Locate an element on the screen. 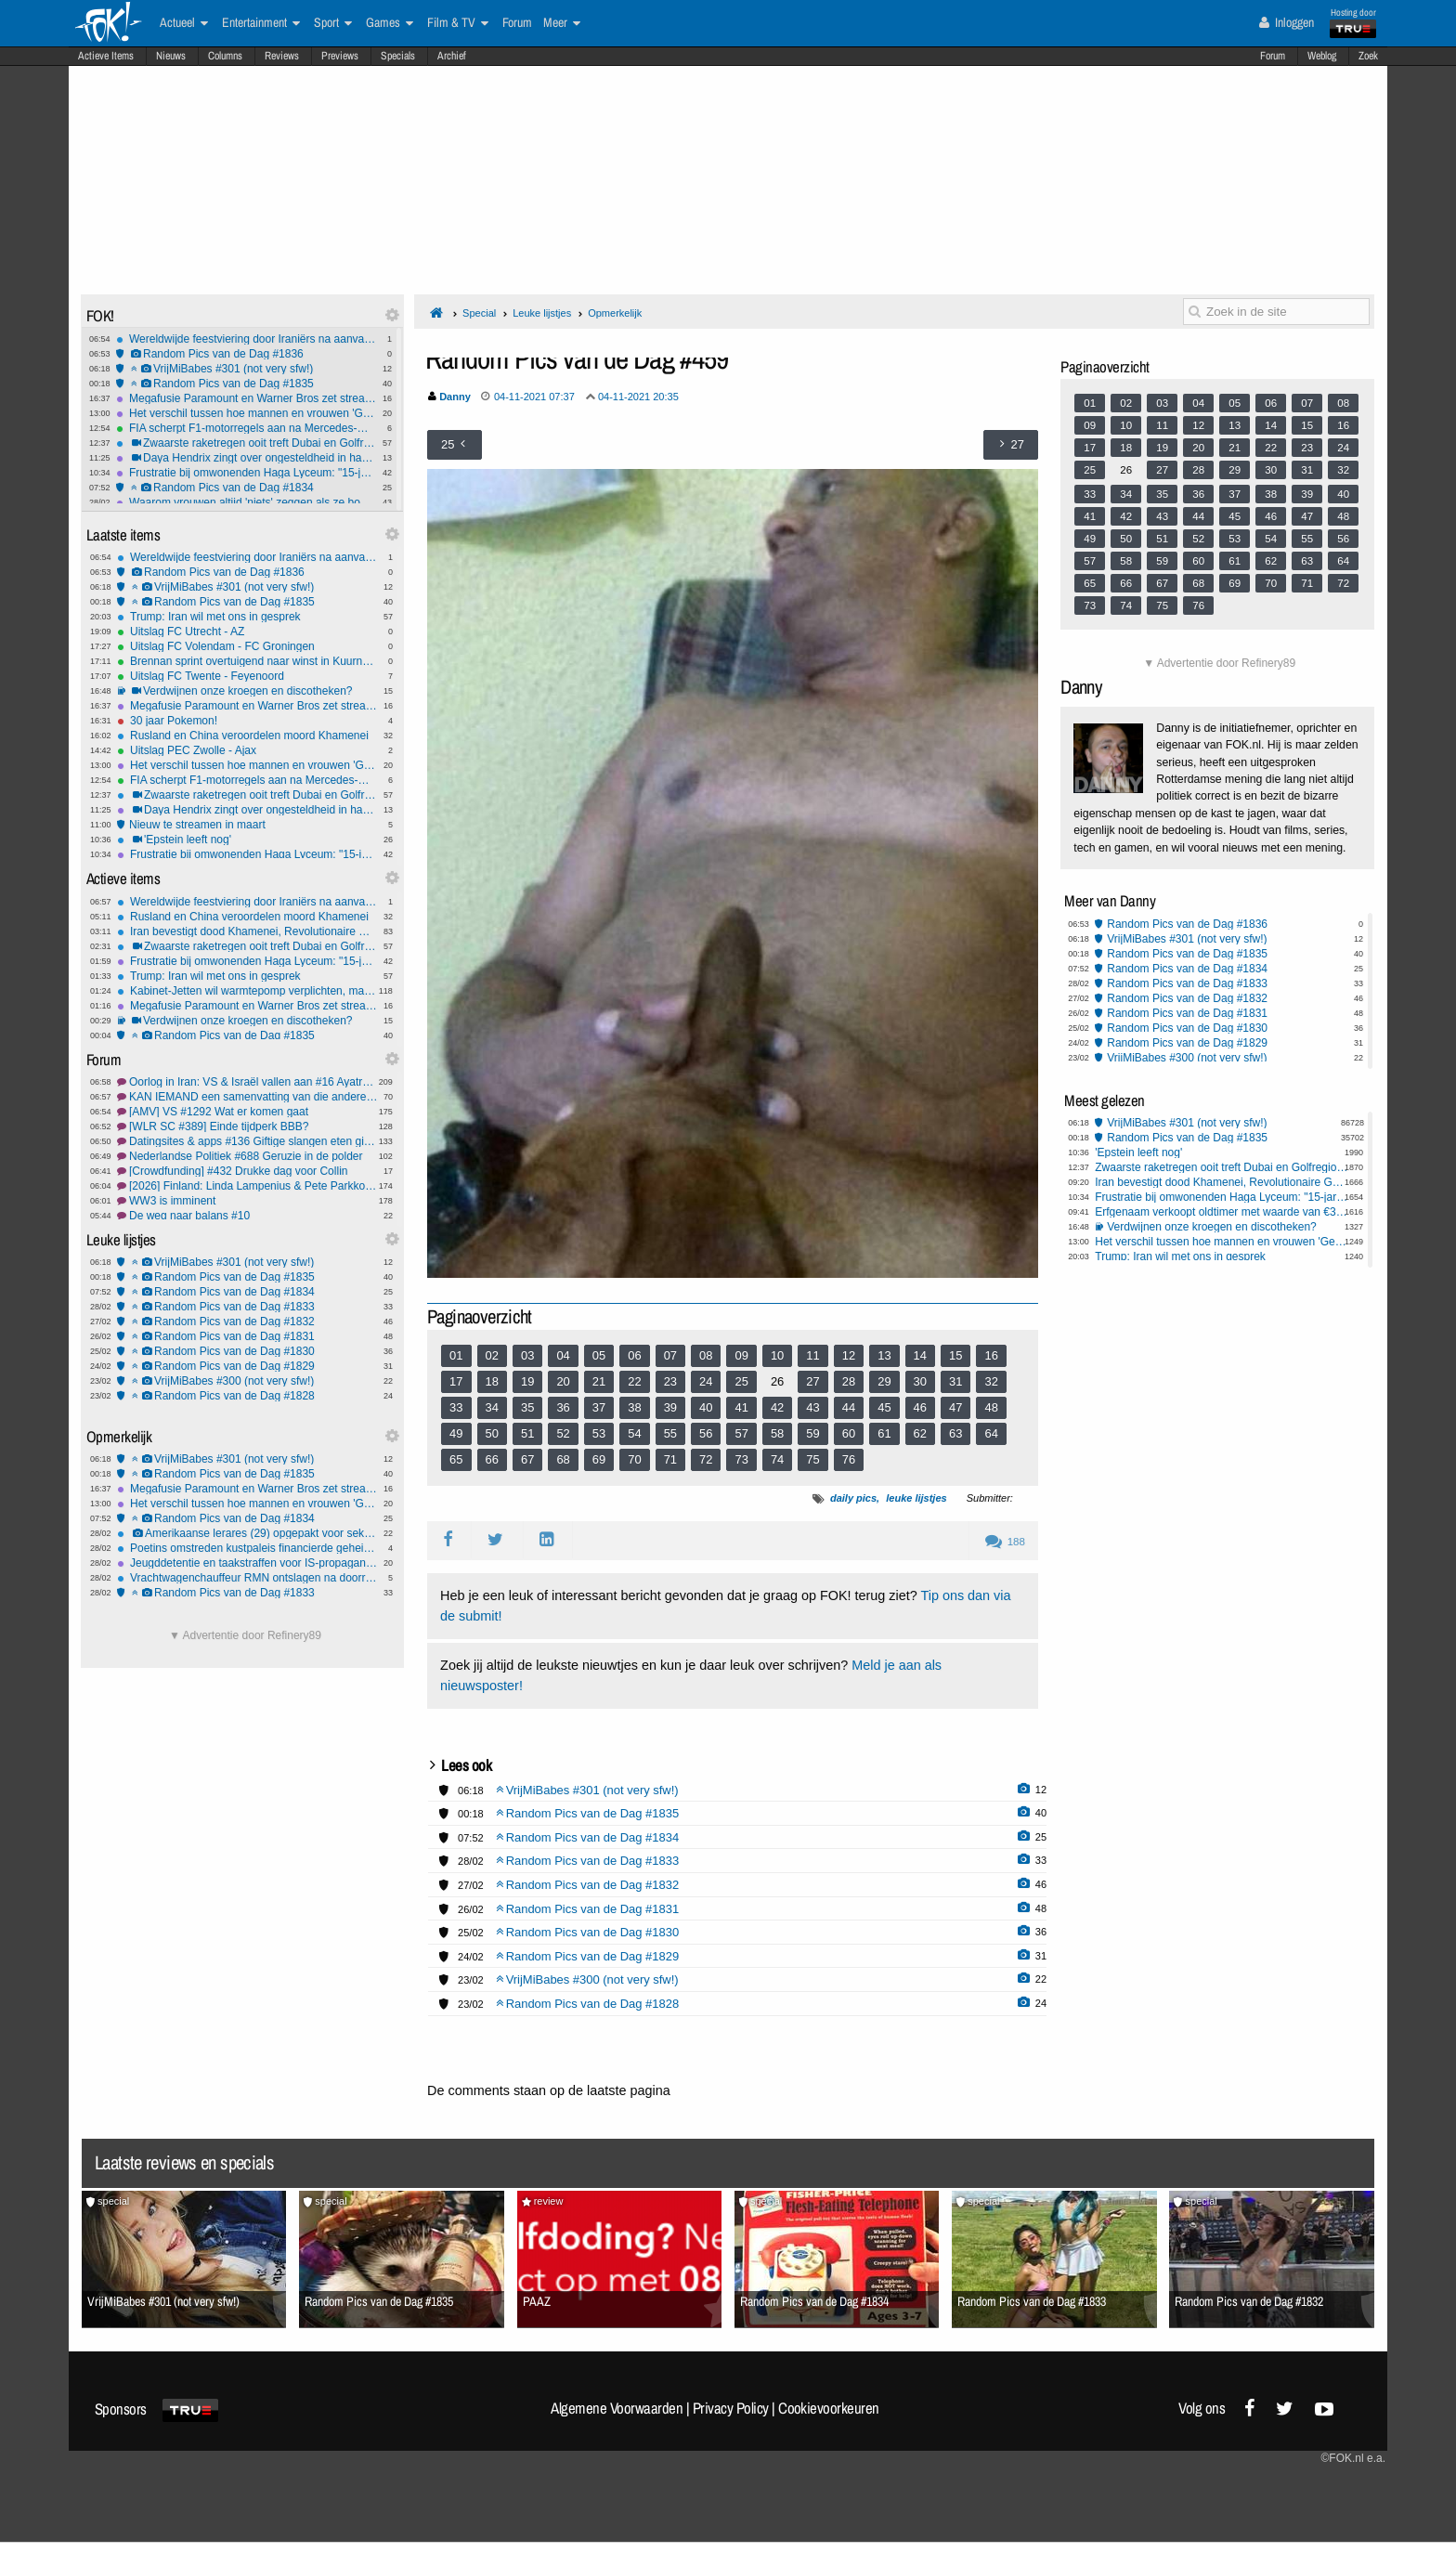  leuke lijstjes is located at coordinates (916, 1498).